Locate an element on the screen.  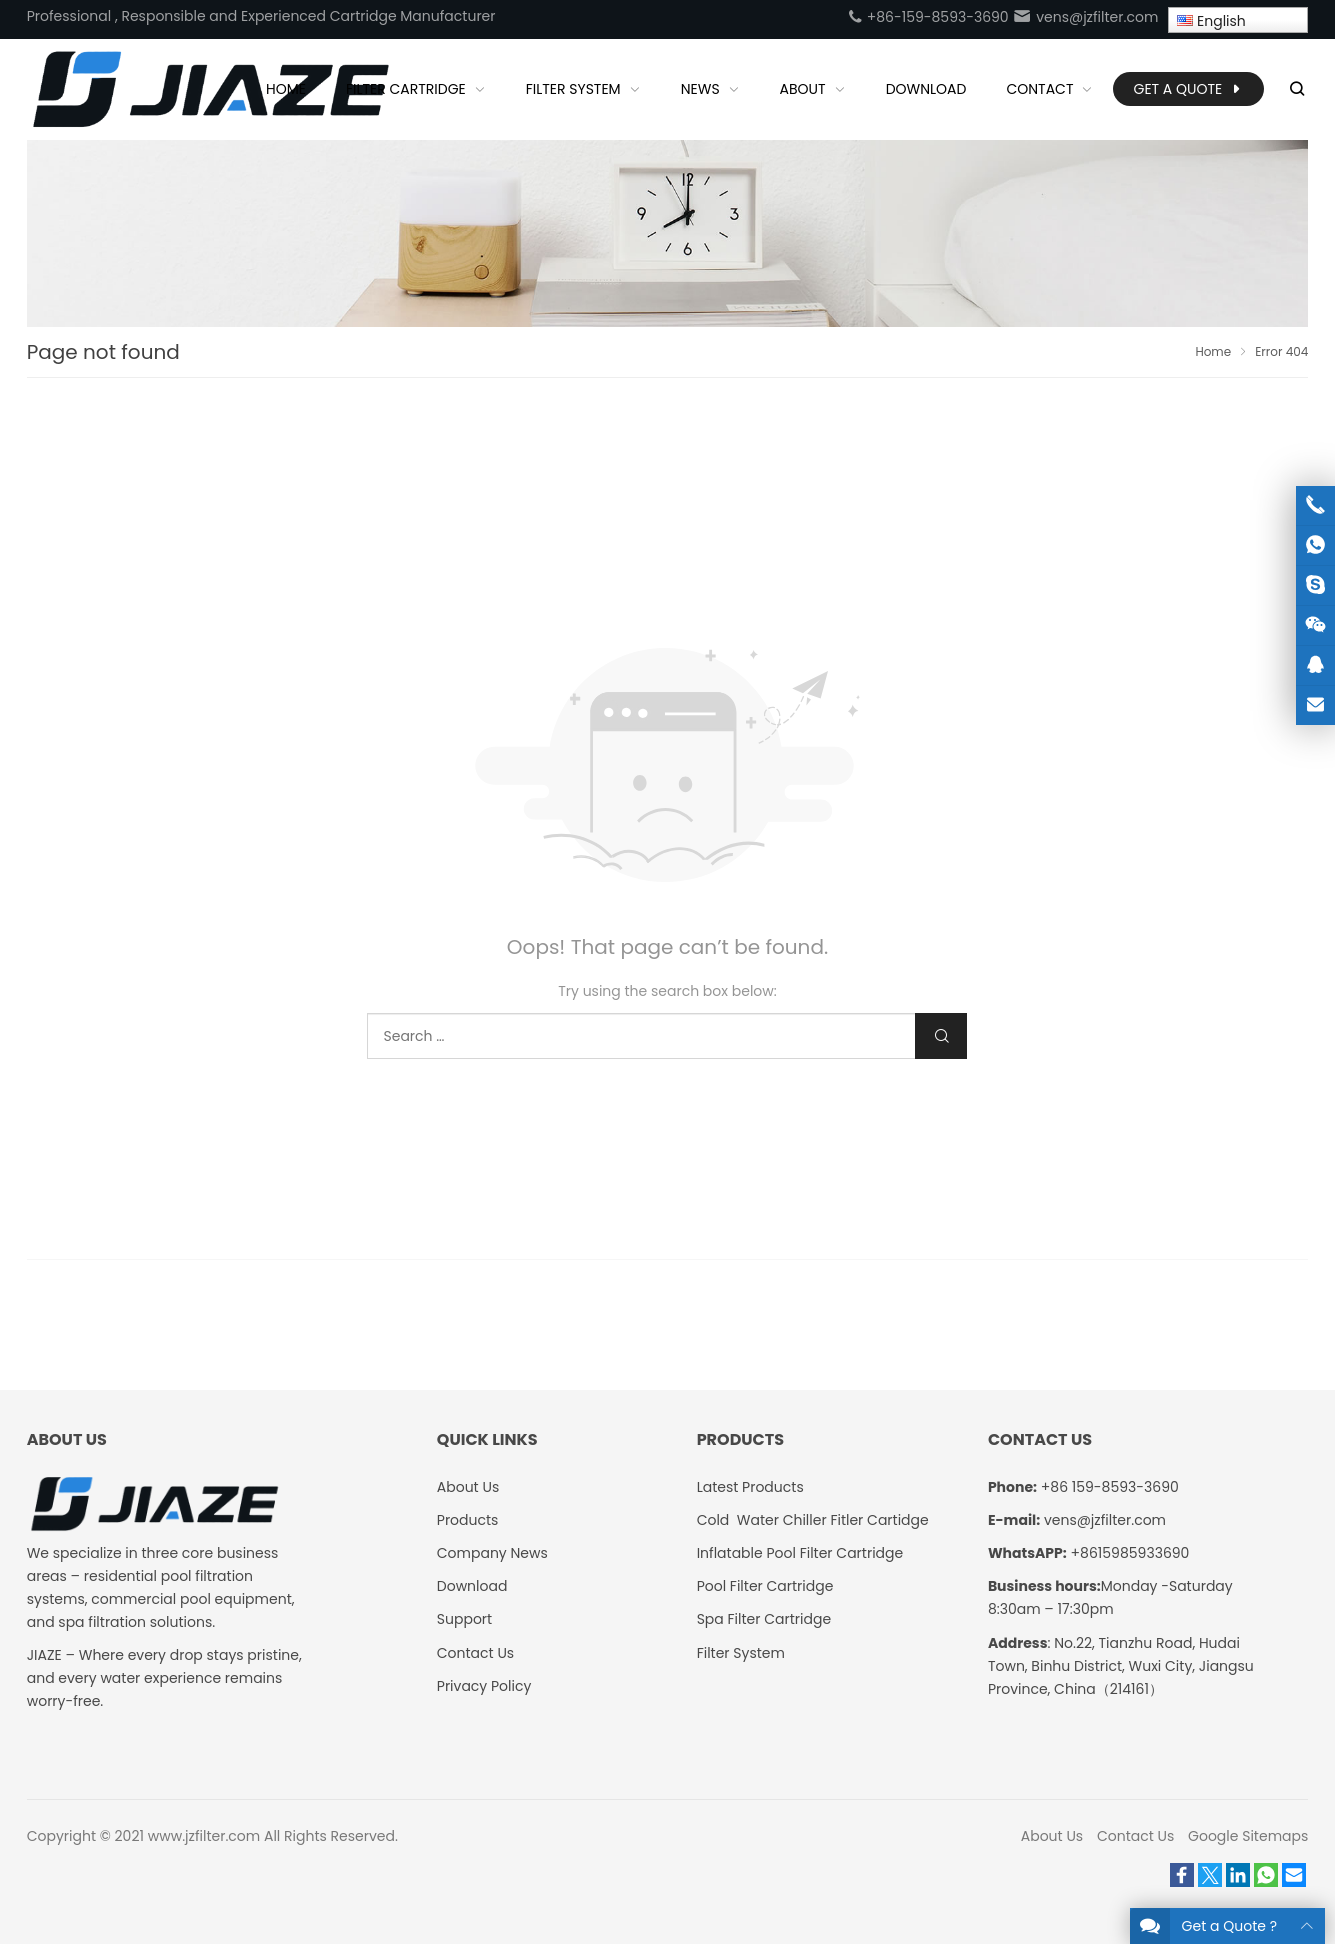
Google Sitemaps is located at coordinates (1248, 1836).